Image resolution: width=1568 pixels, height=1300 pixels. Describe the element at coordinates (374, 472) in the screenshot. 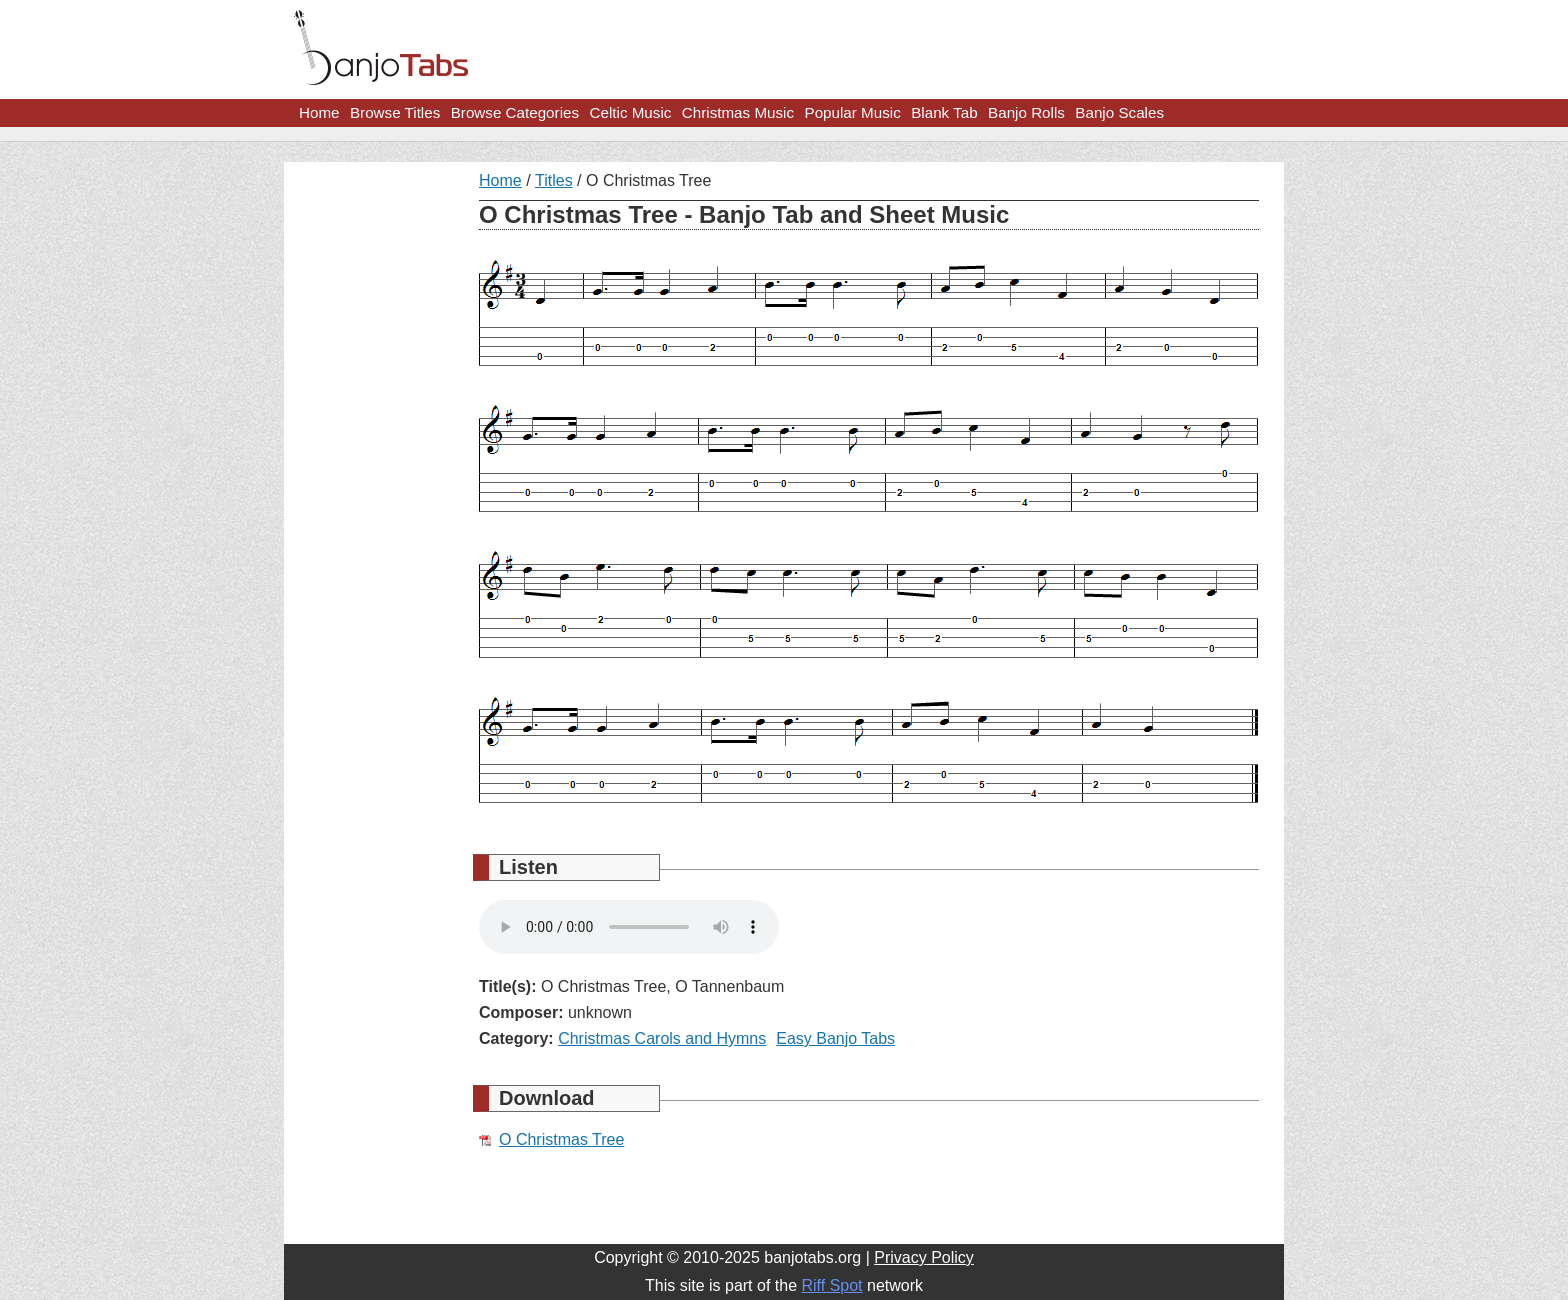

I see `[Advertisement]` at that location.